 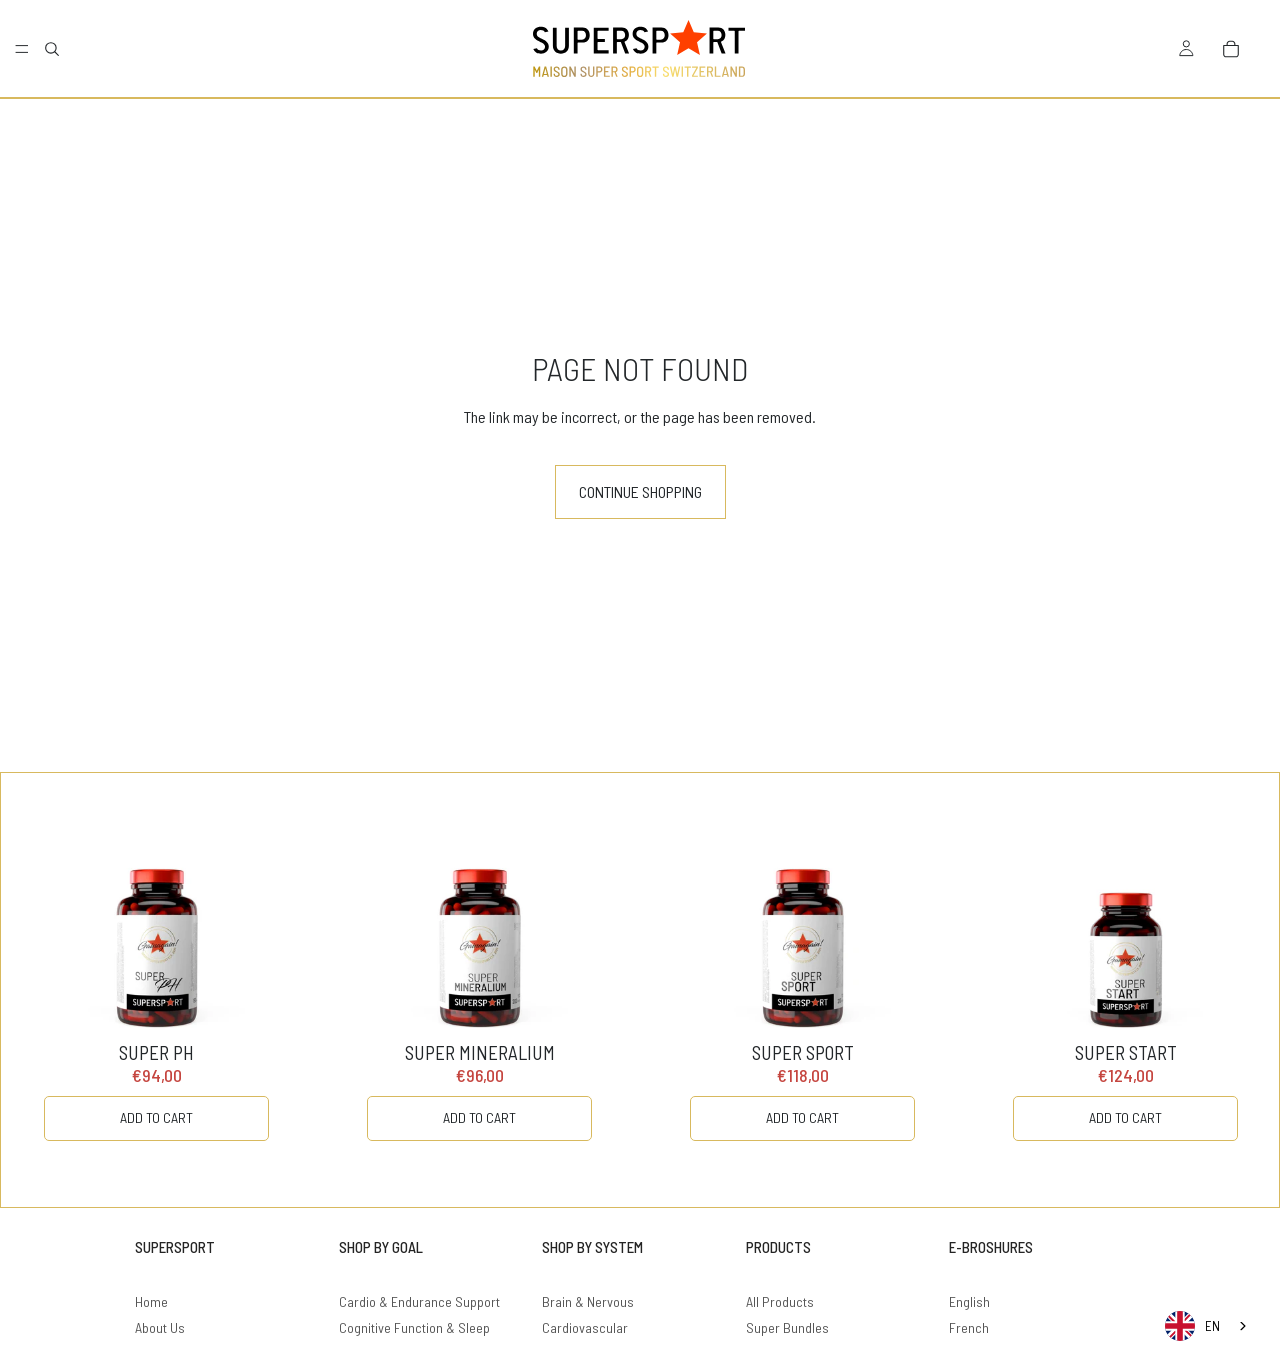 What do you see at coordinates (969, 1301) in the screenshot?
I see `English` at bounding box center [969, 1301].